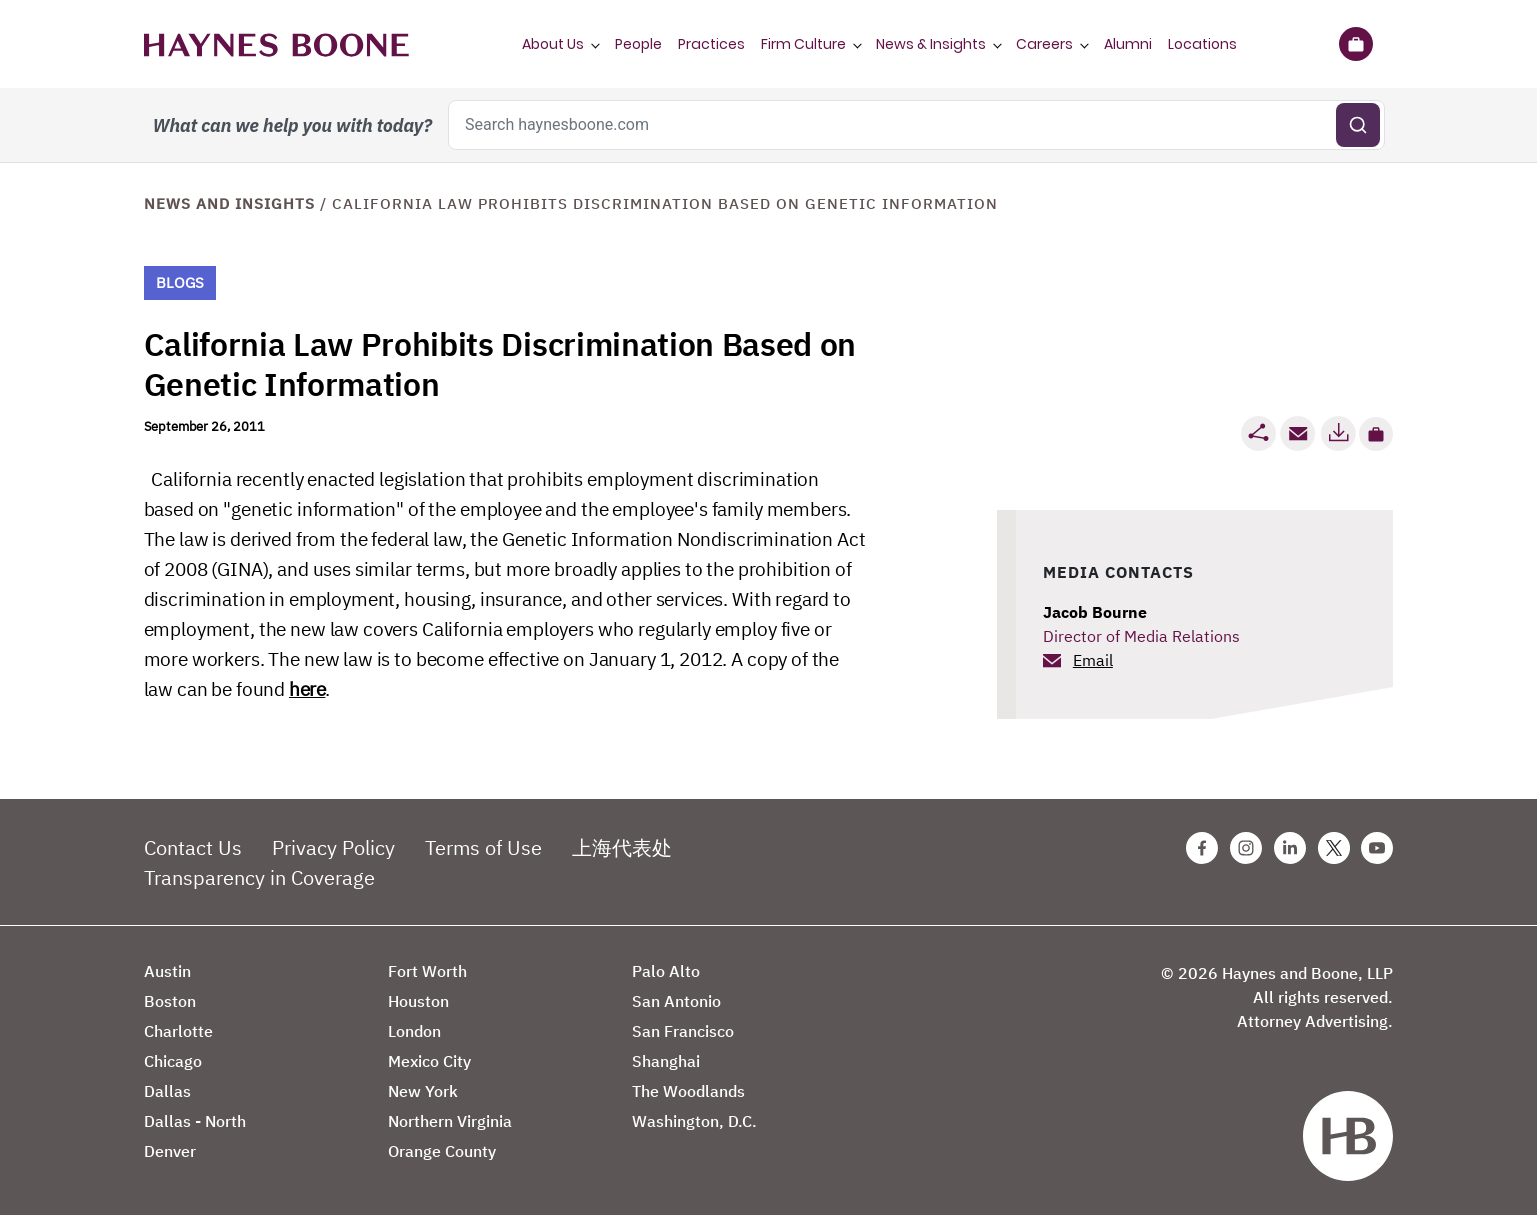  What do you see at coordinates (1093, 660) in the screenshot?
I see `Email` at bounding box center [1093, 660].